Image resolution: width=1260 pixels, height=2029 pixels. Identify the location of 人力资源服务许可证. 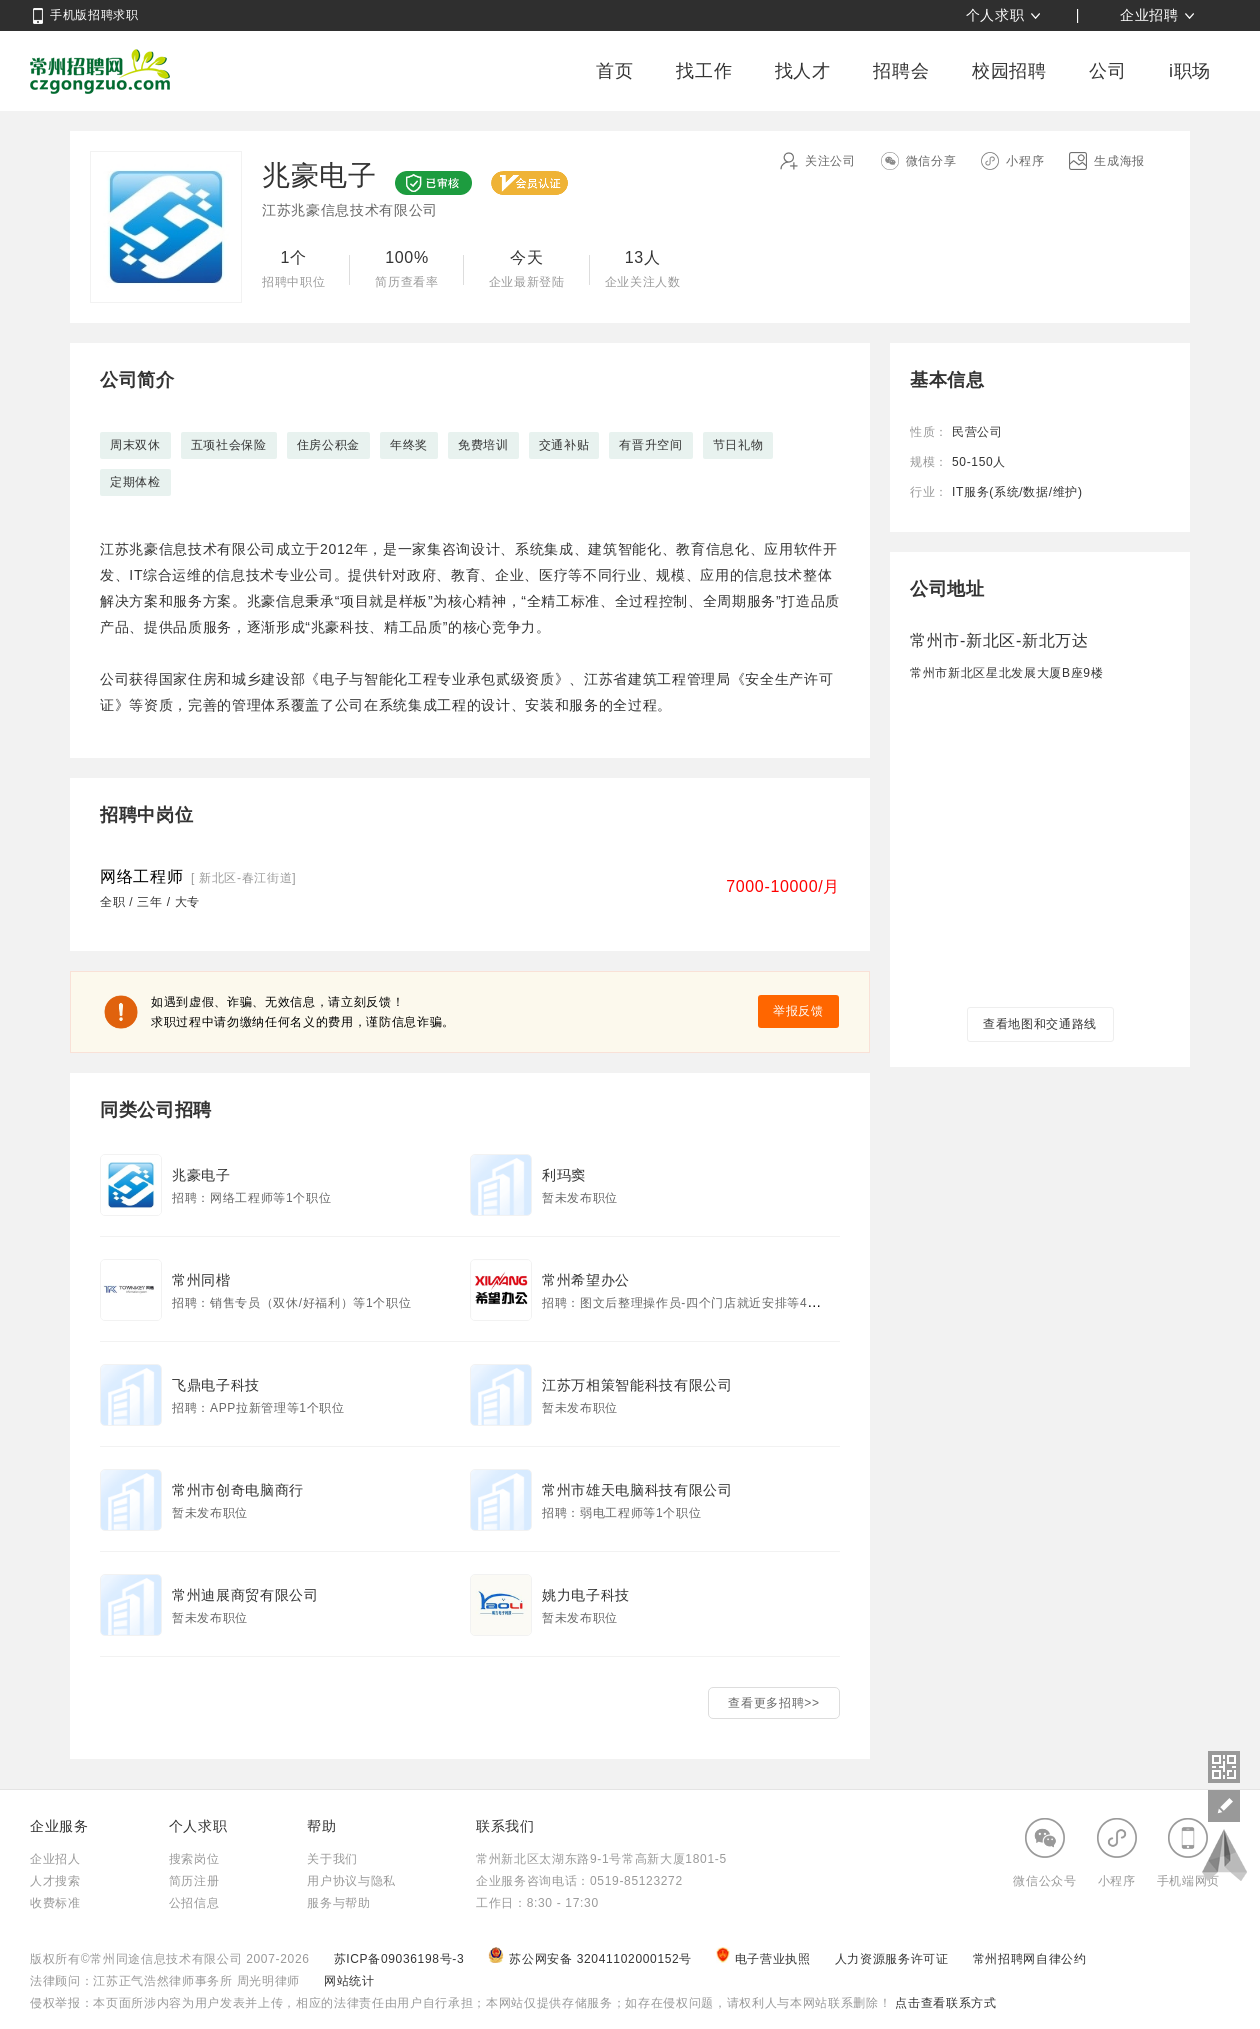
(894, 1959).